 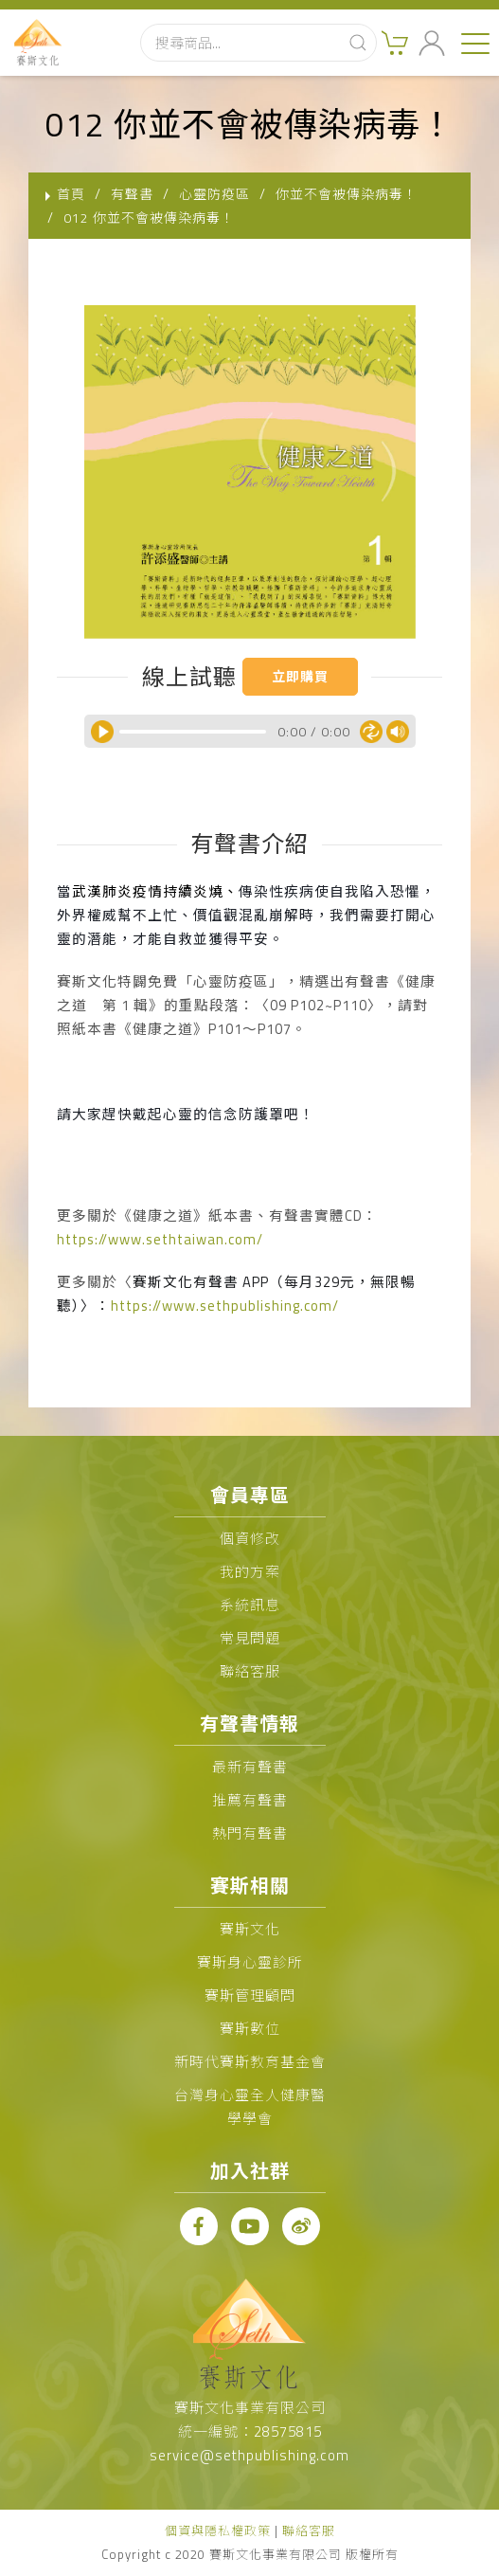 I want to click on service@sethpublishing.com, so click(x=249, y=2455).